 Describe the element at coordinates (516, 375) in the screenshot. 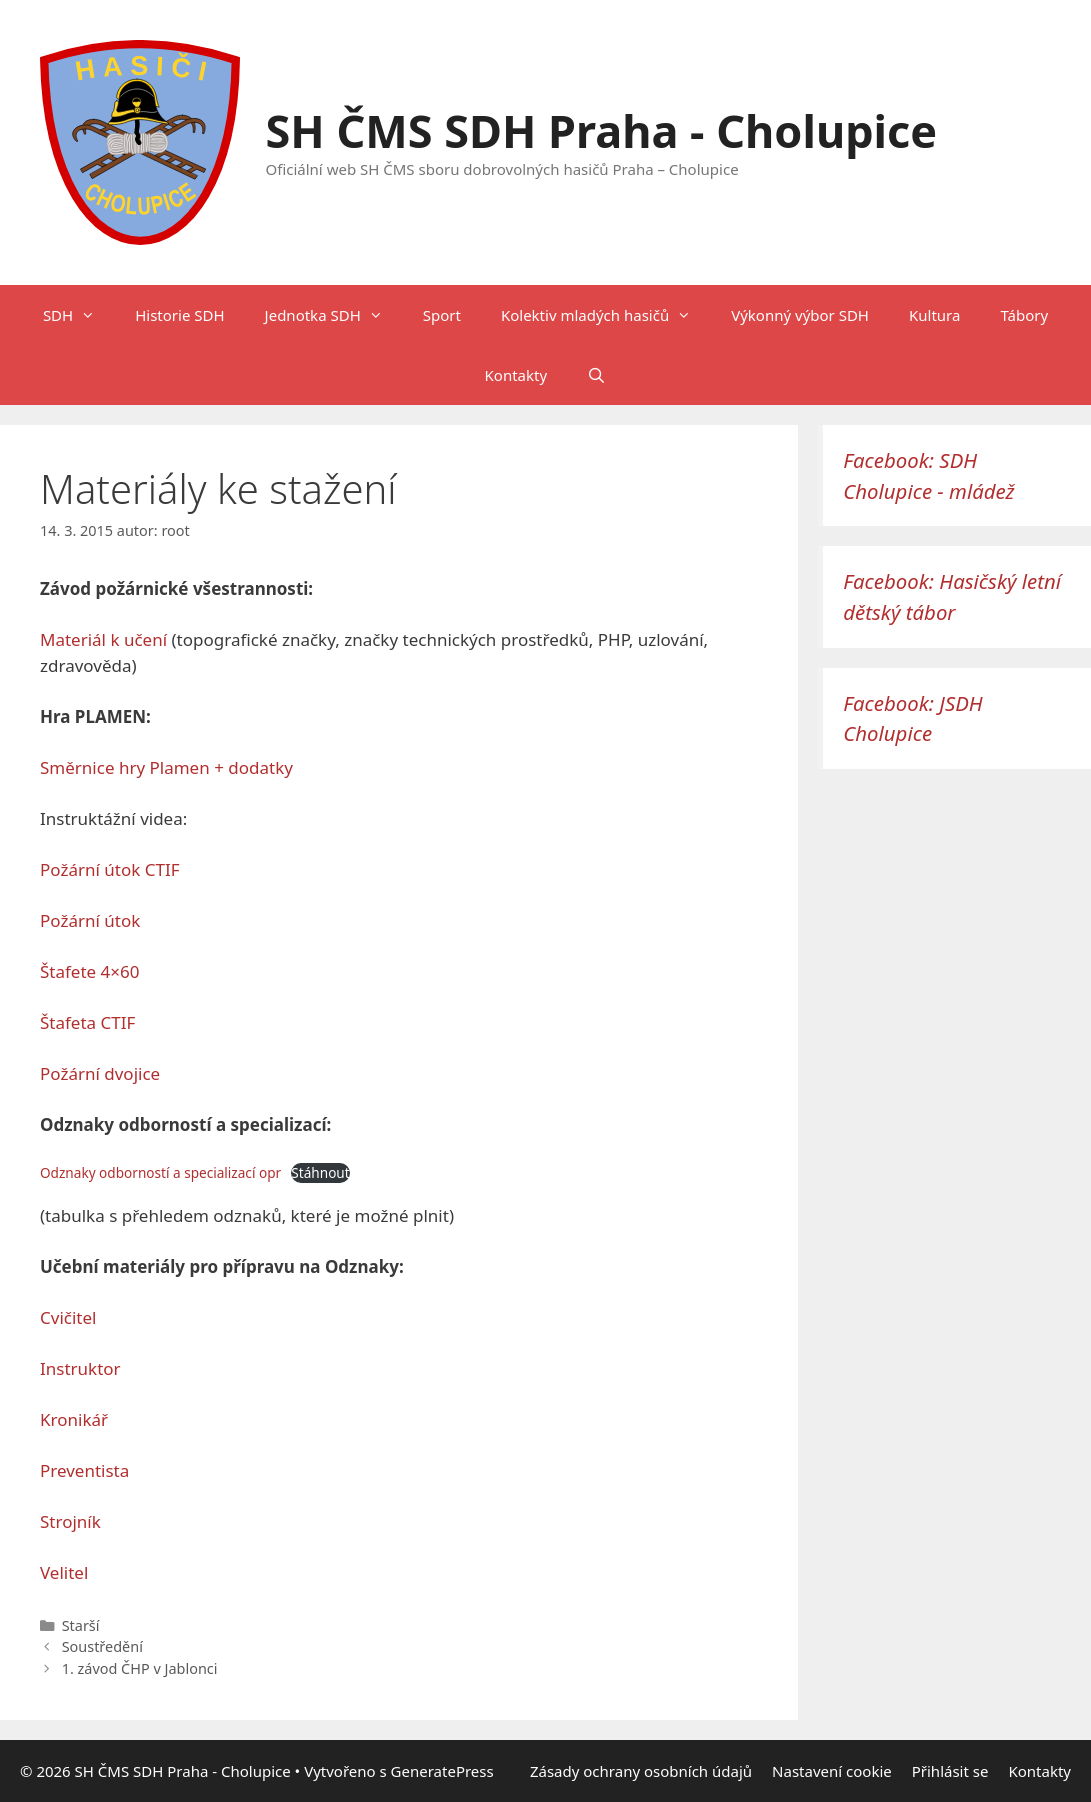

I see `Kontakty` at that location.